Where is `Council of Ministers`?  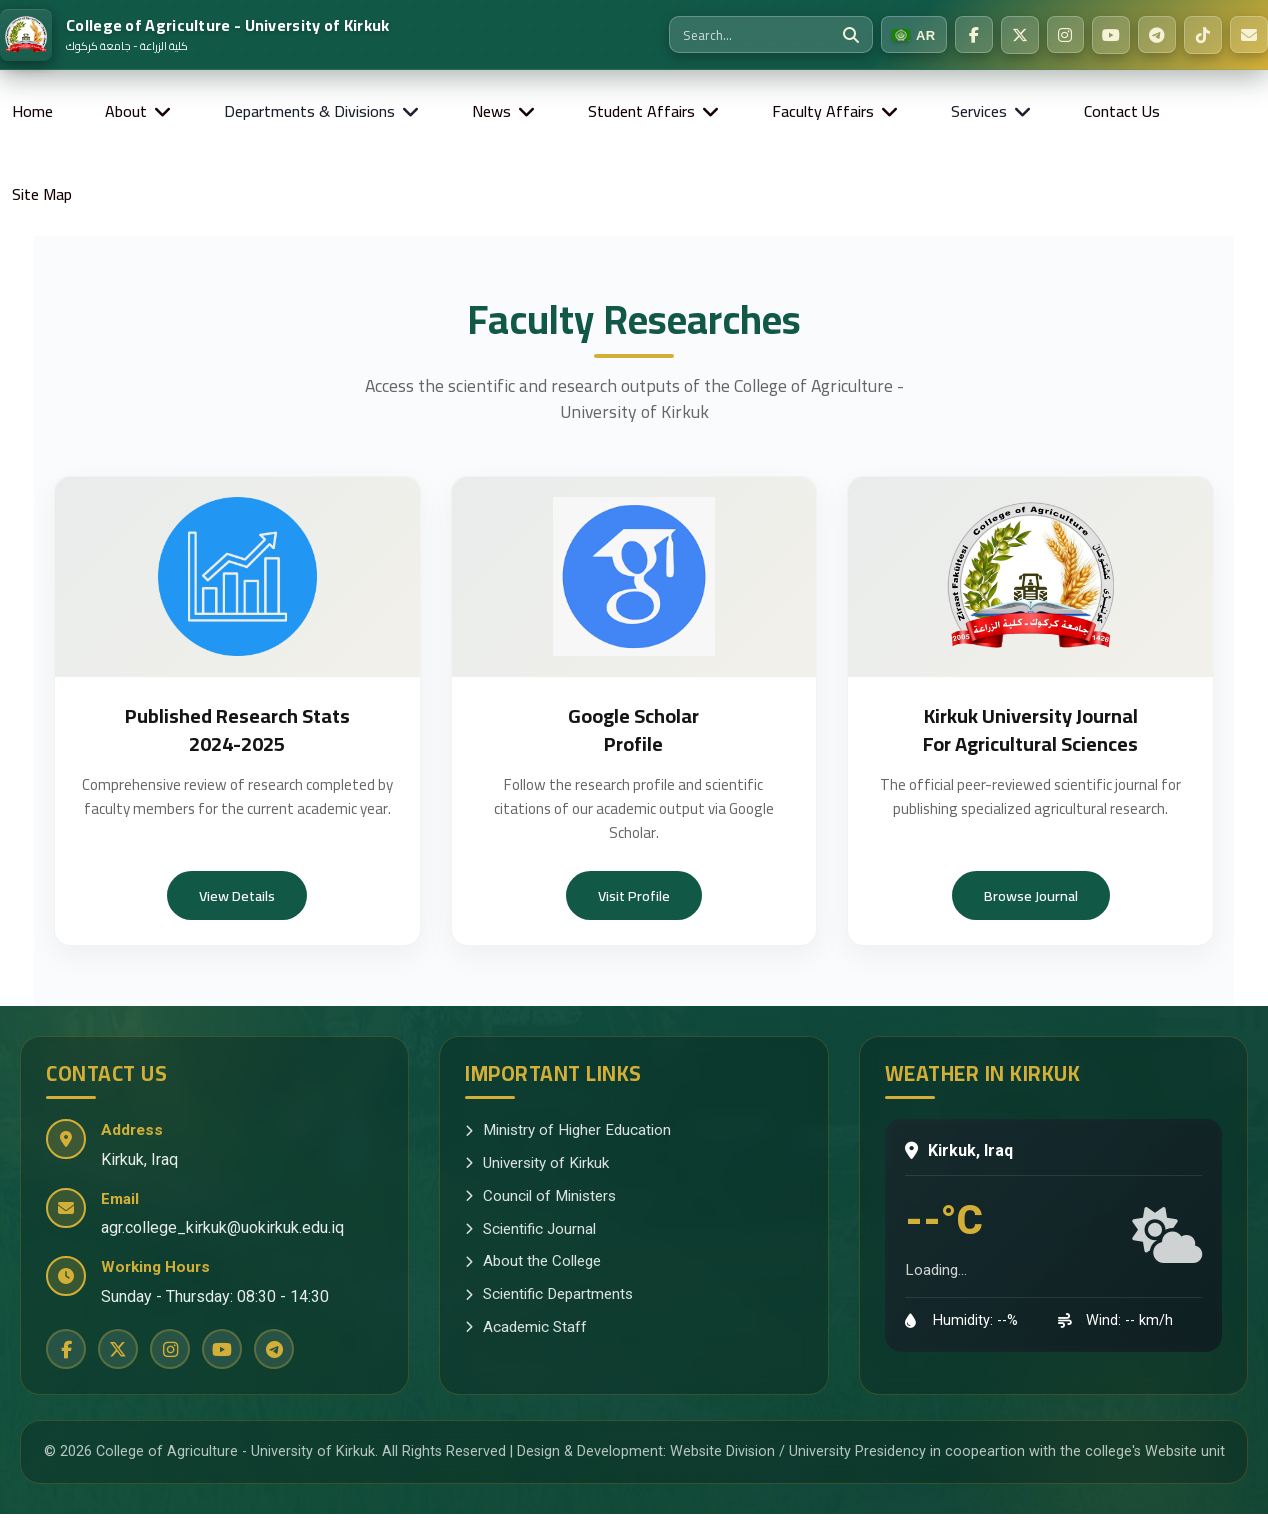
Council of Ministers is located at coordinates (540, 1196).